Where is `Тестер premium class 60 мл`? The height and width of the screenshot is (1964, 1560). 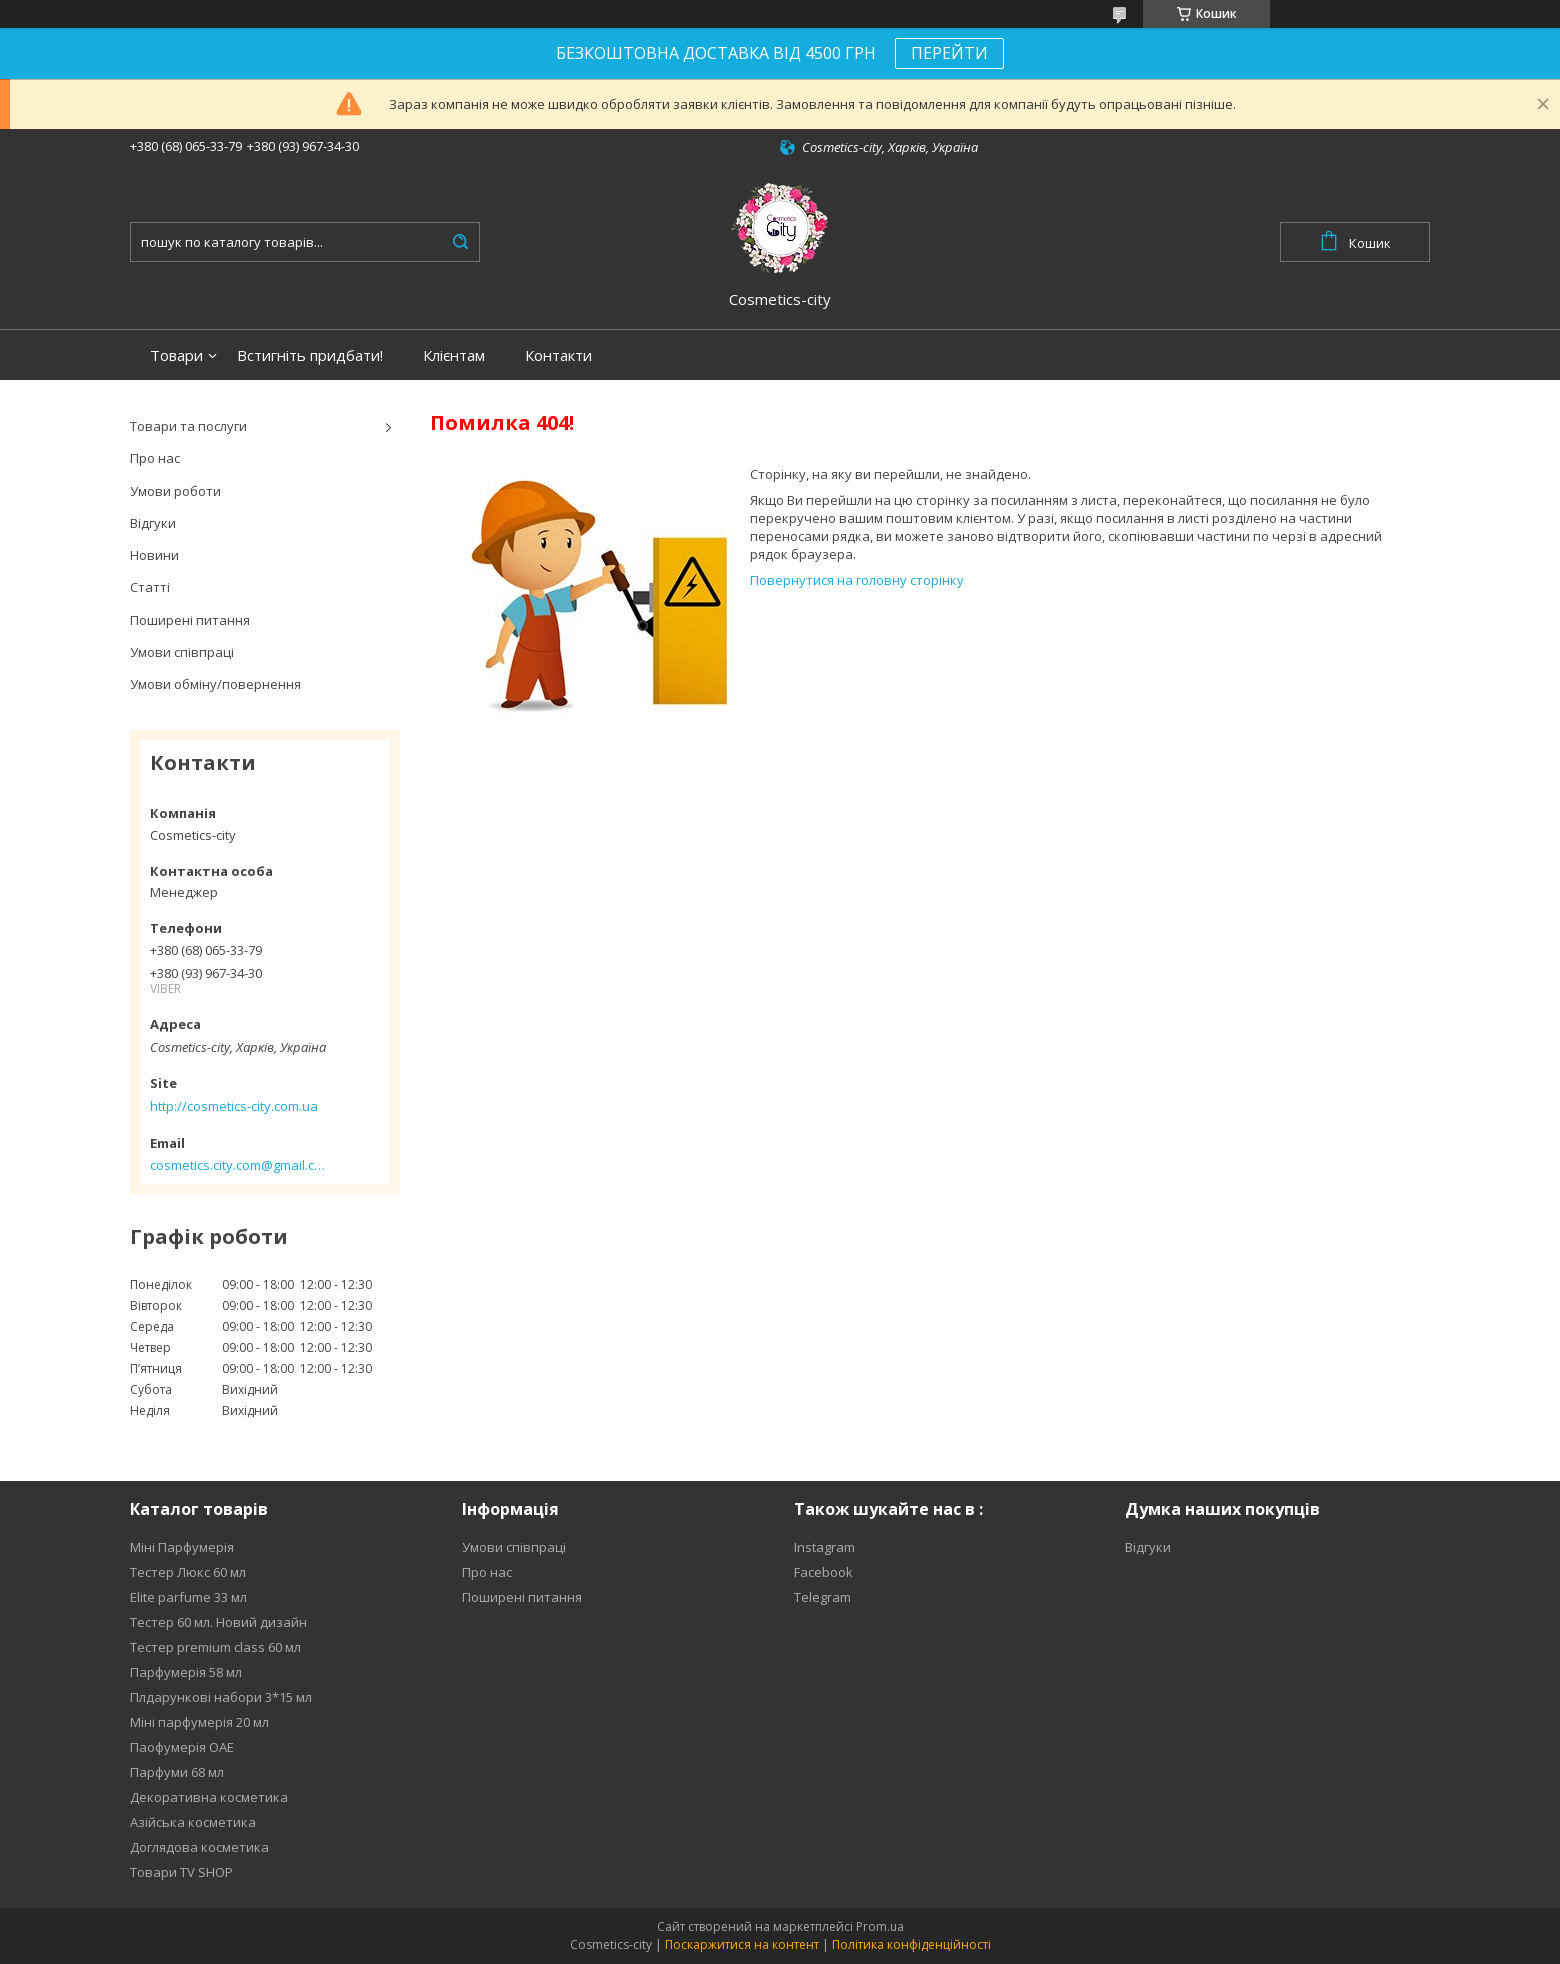 Тестер premium class 60 мл is located at coordinates (215, 1647).